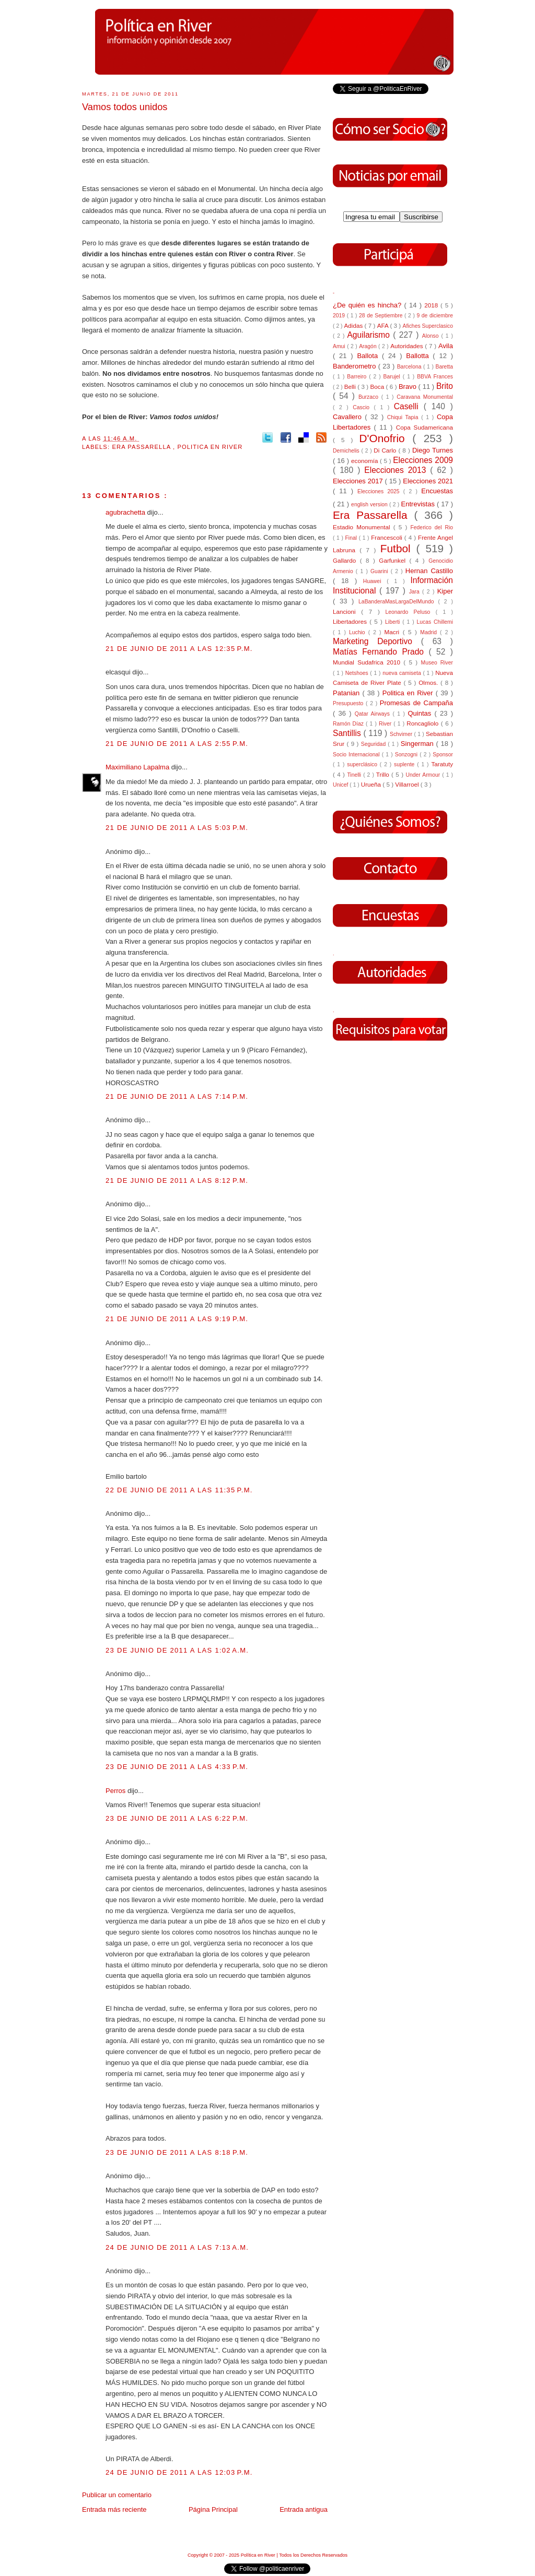  Describe the element at coordinates (424, 427) in the screenshot. I see `Copa Sudamericana` at that location.